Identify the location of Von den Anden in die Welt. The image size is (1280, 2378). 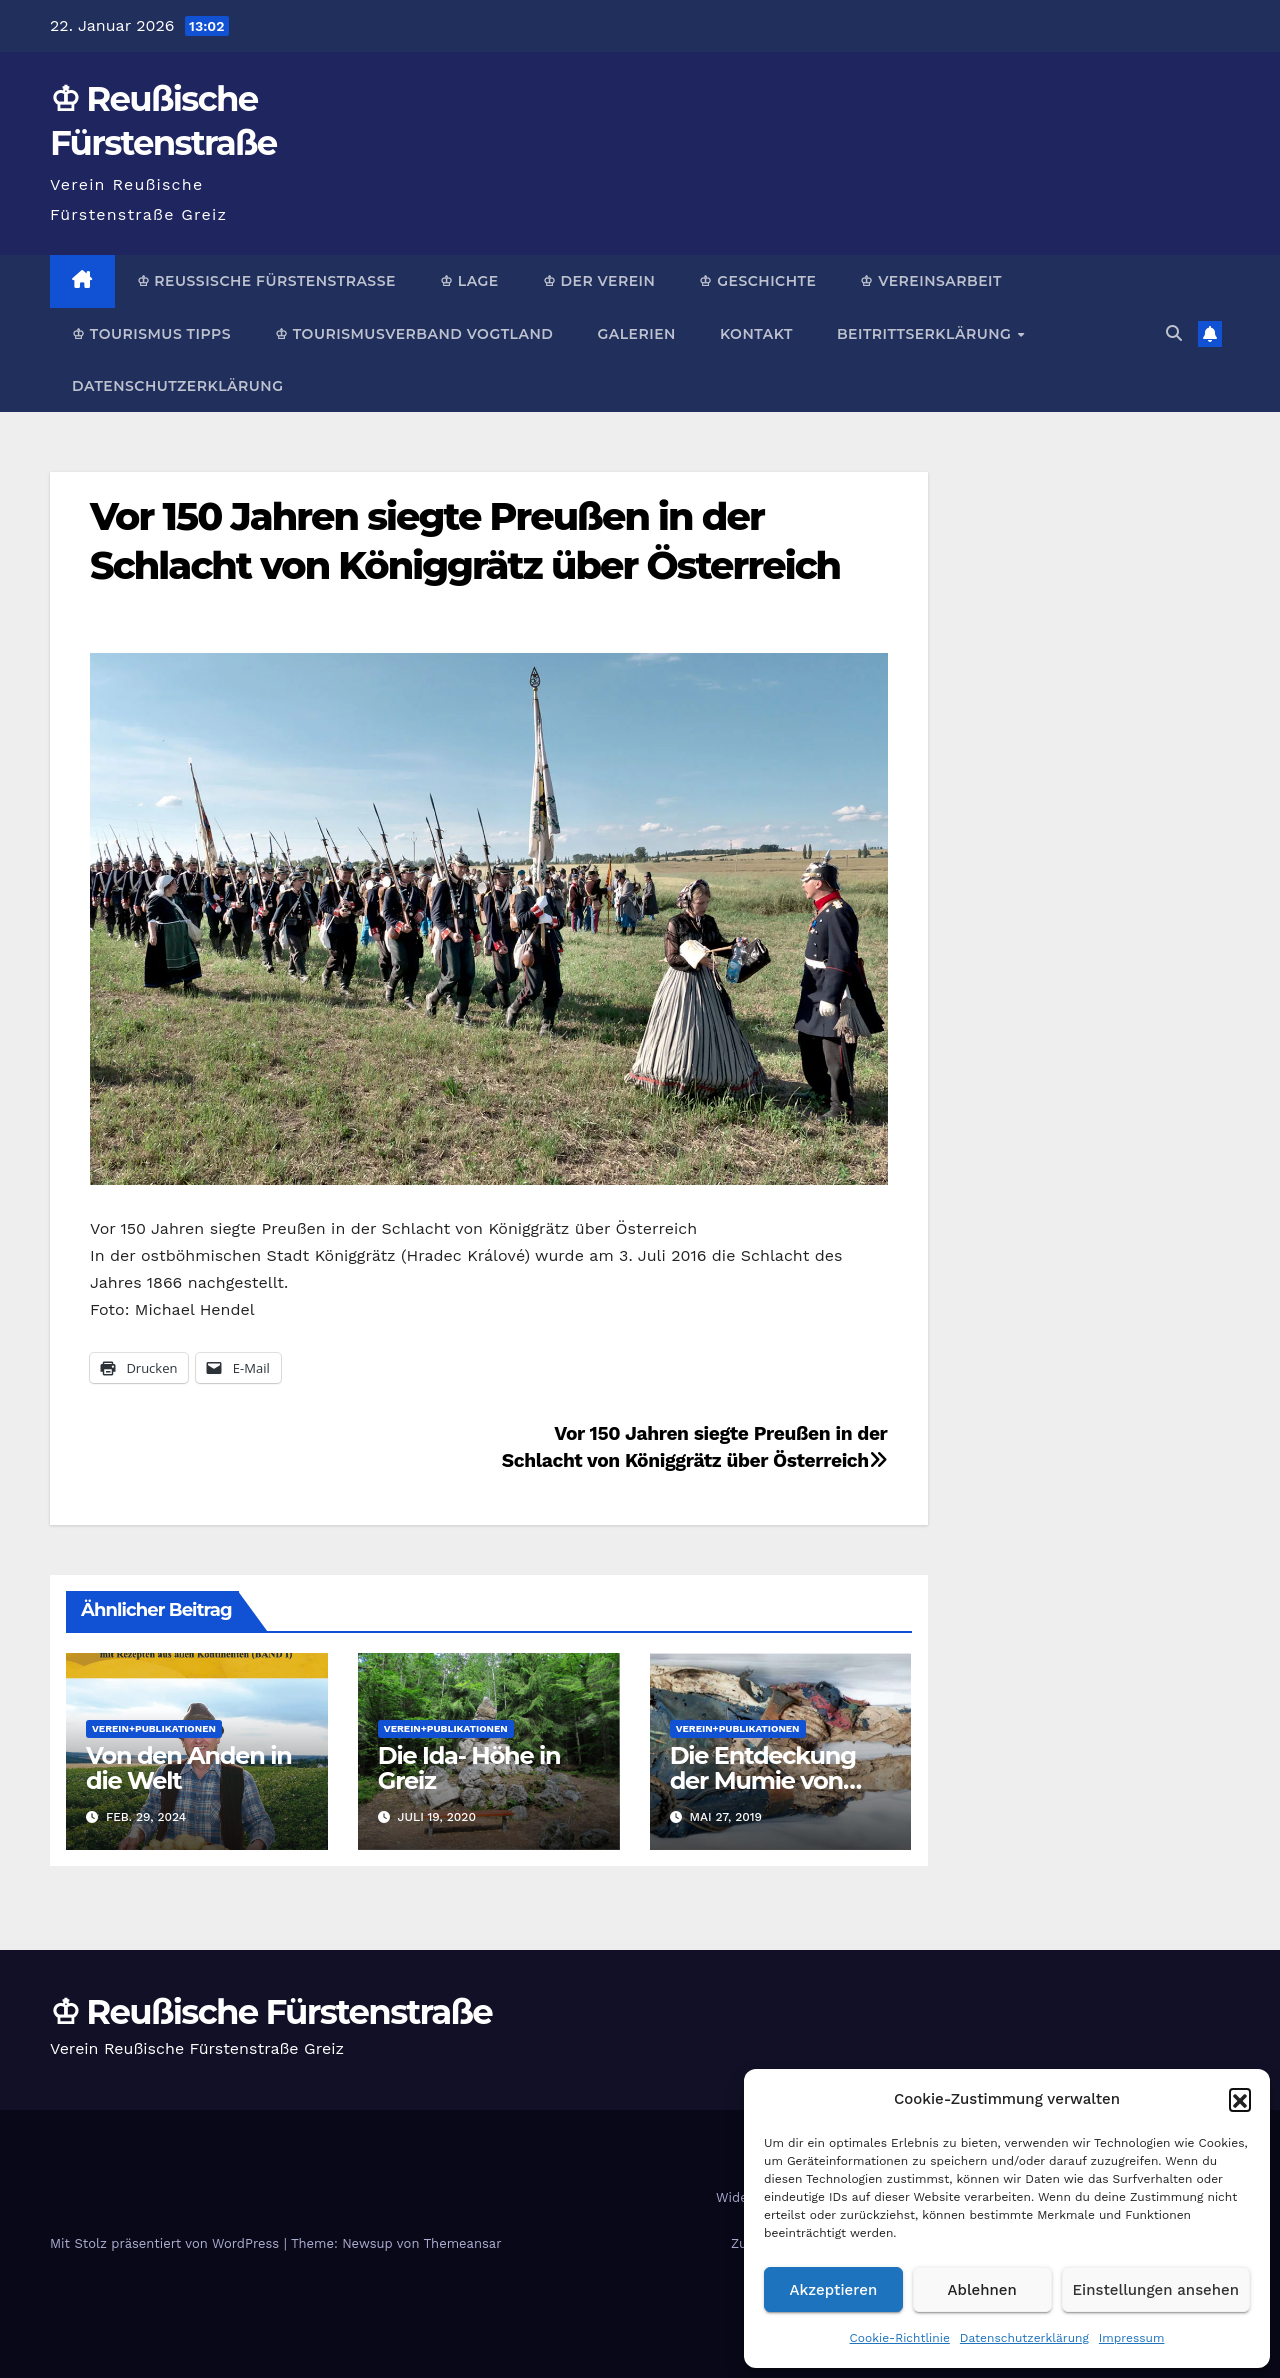
(189, 1768).